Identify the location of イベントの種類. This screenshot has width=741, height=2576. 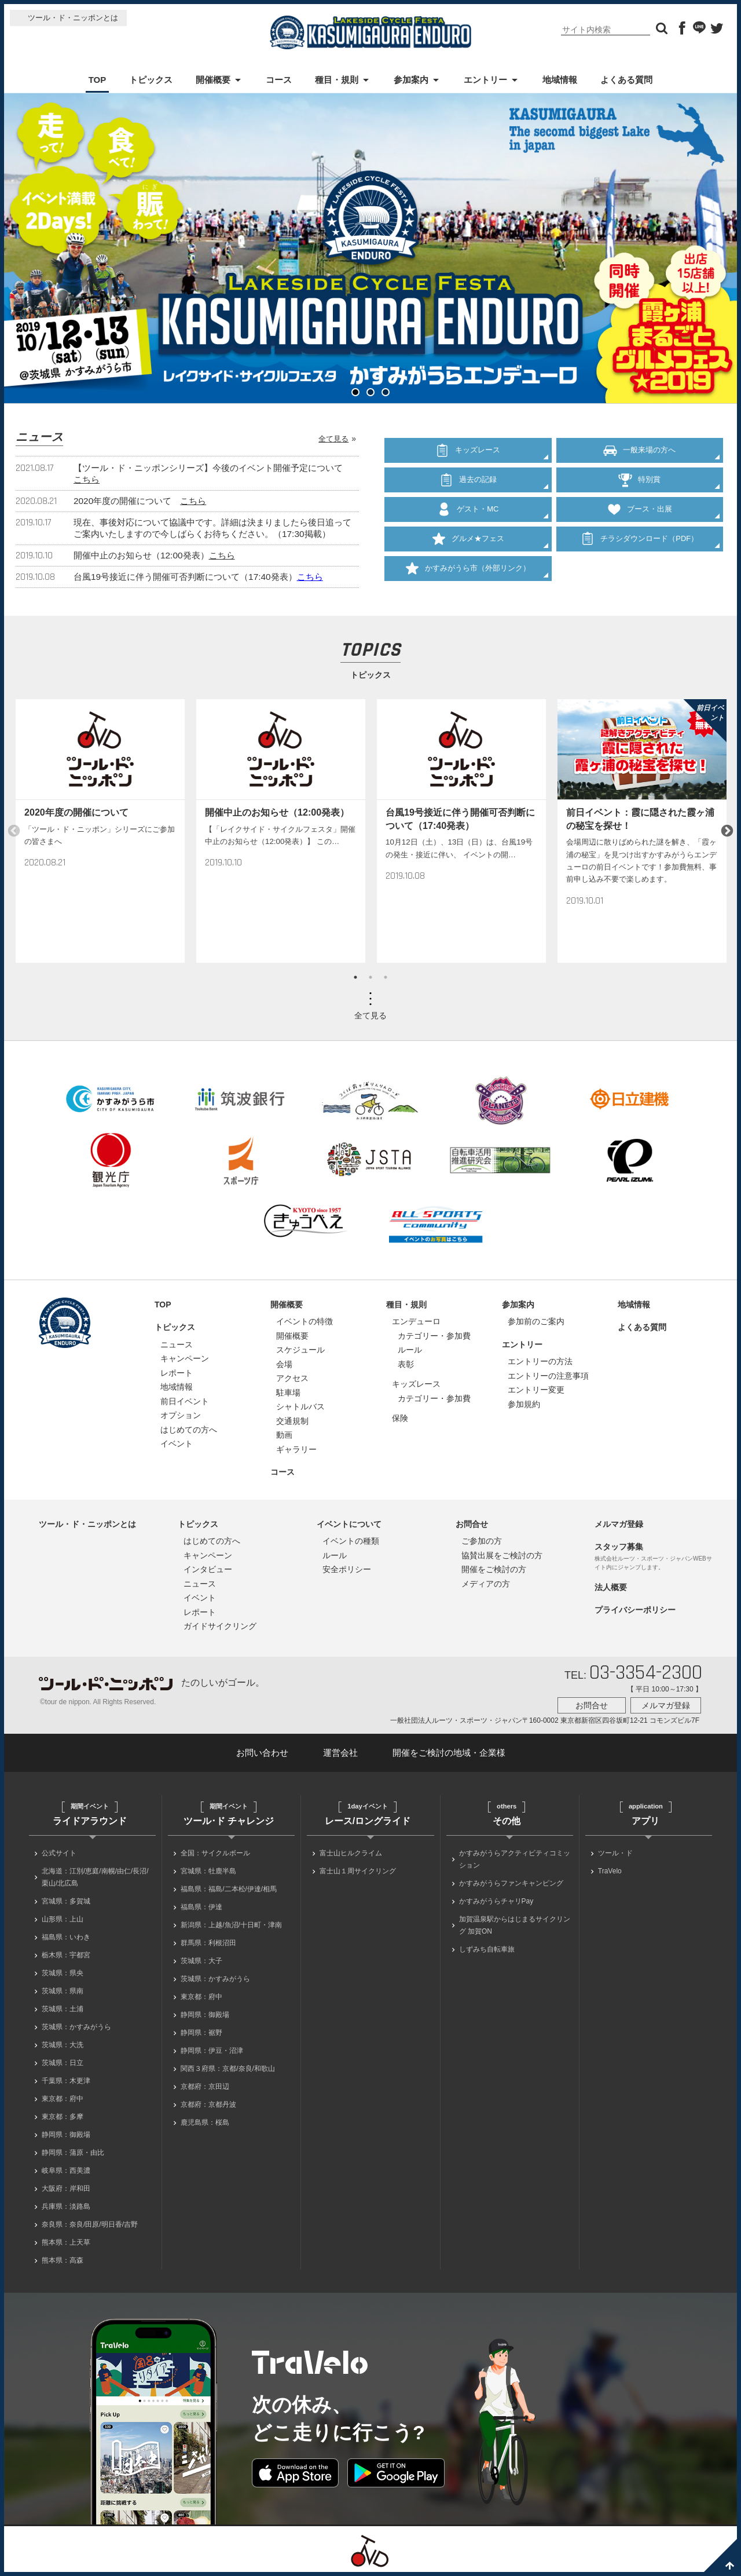
(350, 1540).